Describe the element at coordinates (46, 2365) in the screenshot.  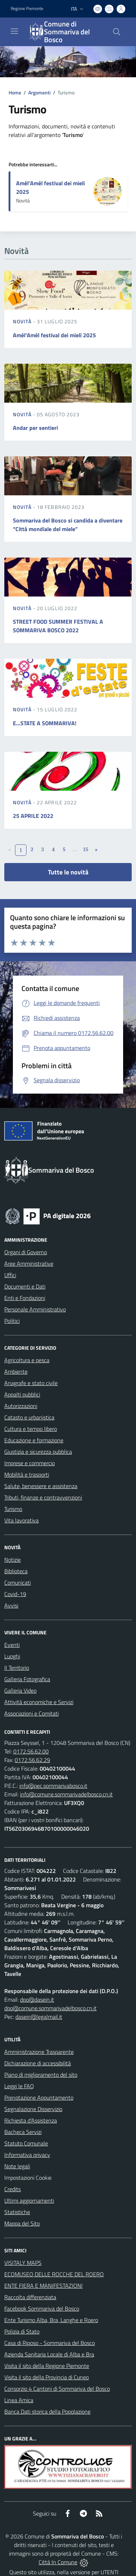
I see `Visita il sito della Regione Piemonte` at that location.